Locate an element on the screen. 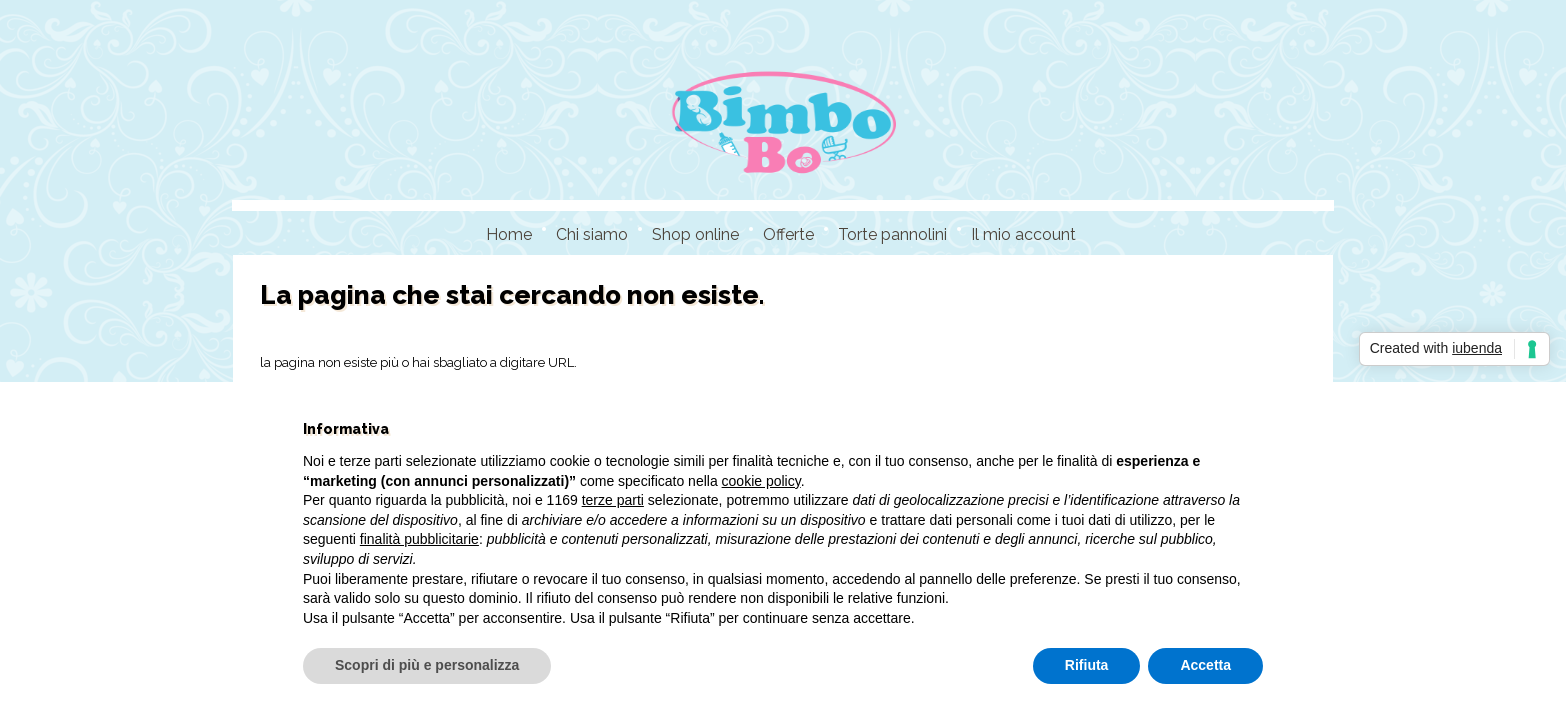 The height and width of the screenshot is (720, 1566). terze parti is located at coordinates (613, 500).